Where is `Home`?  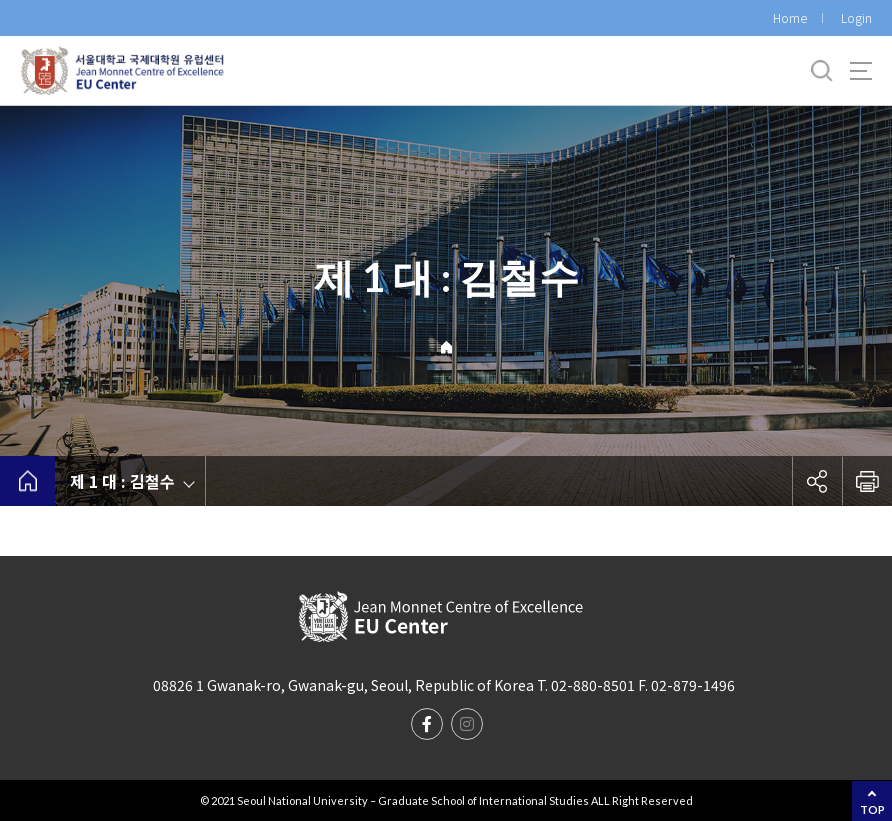 Home is located at coordinates (790, 17).